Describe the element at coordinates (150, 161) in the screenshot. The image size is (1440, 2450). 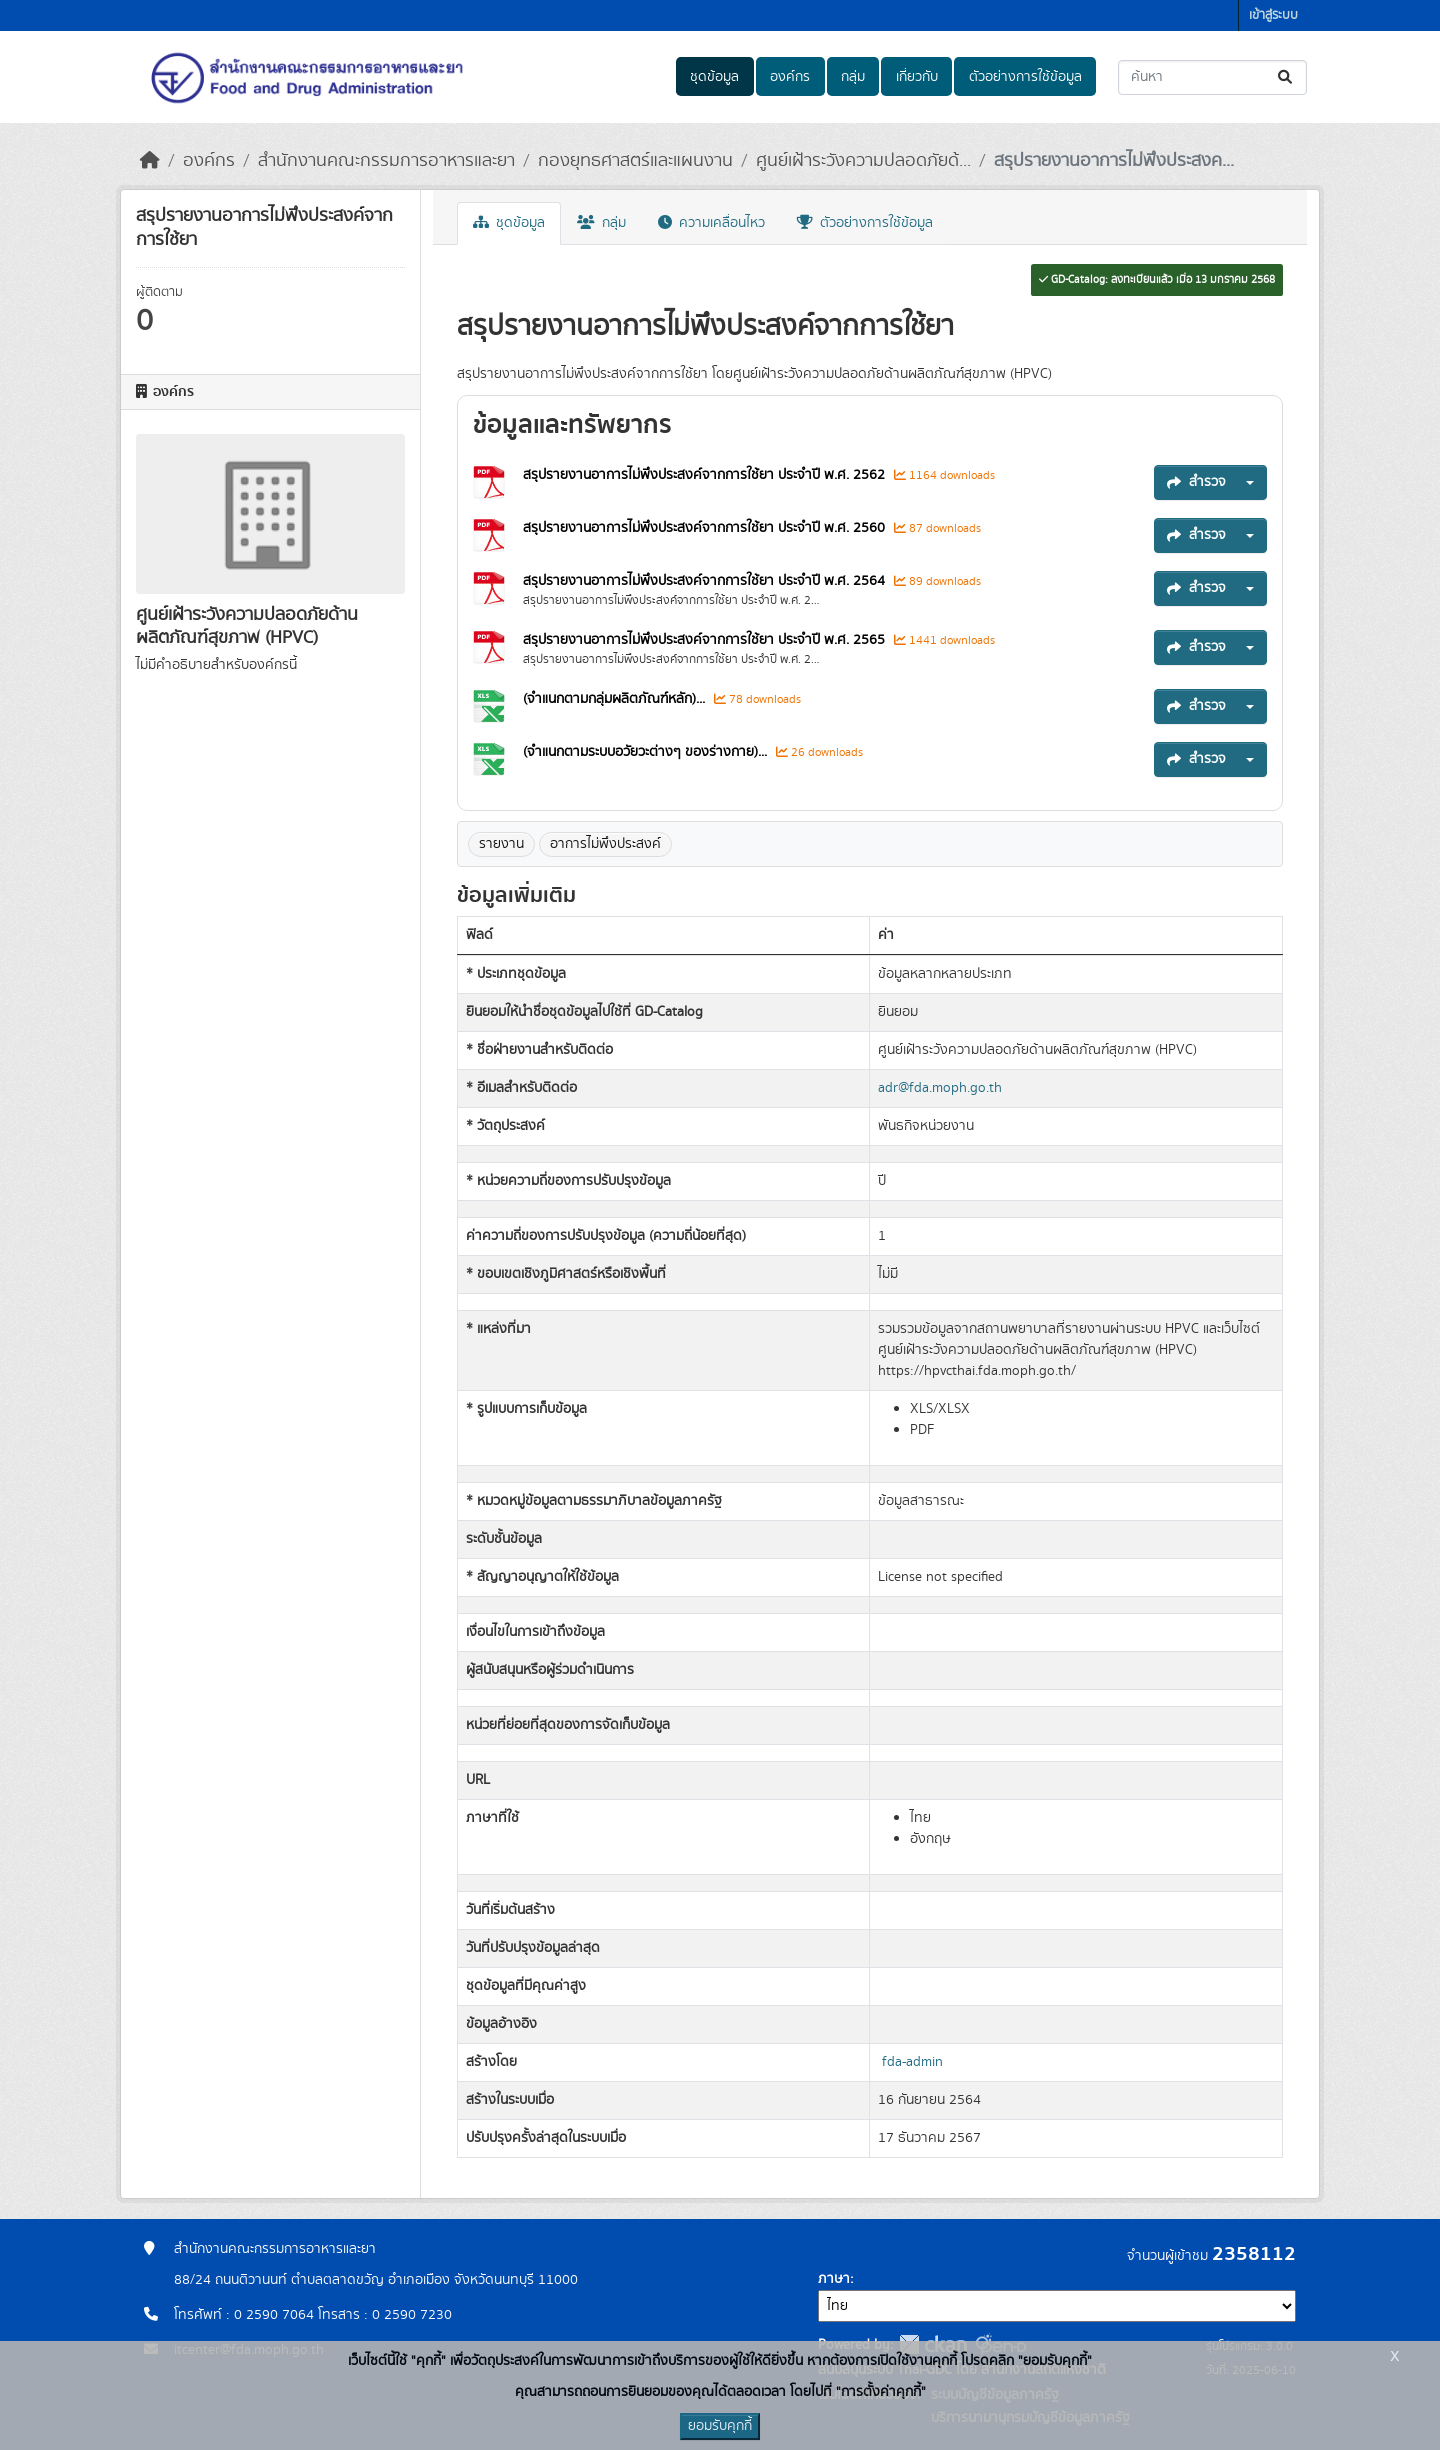
I see `[หน้าหลัก]` at that location.